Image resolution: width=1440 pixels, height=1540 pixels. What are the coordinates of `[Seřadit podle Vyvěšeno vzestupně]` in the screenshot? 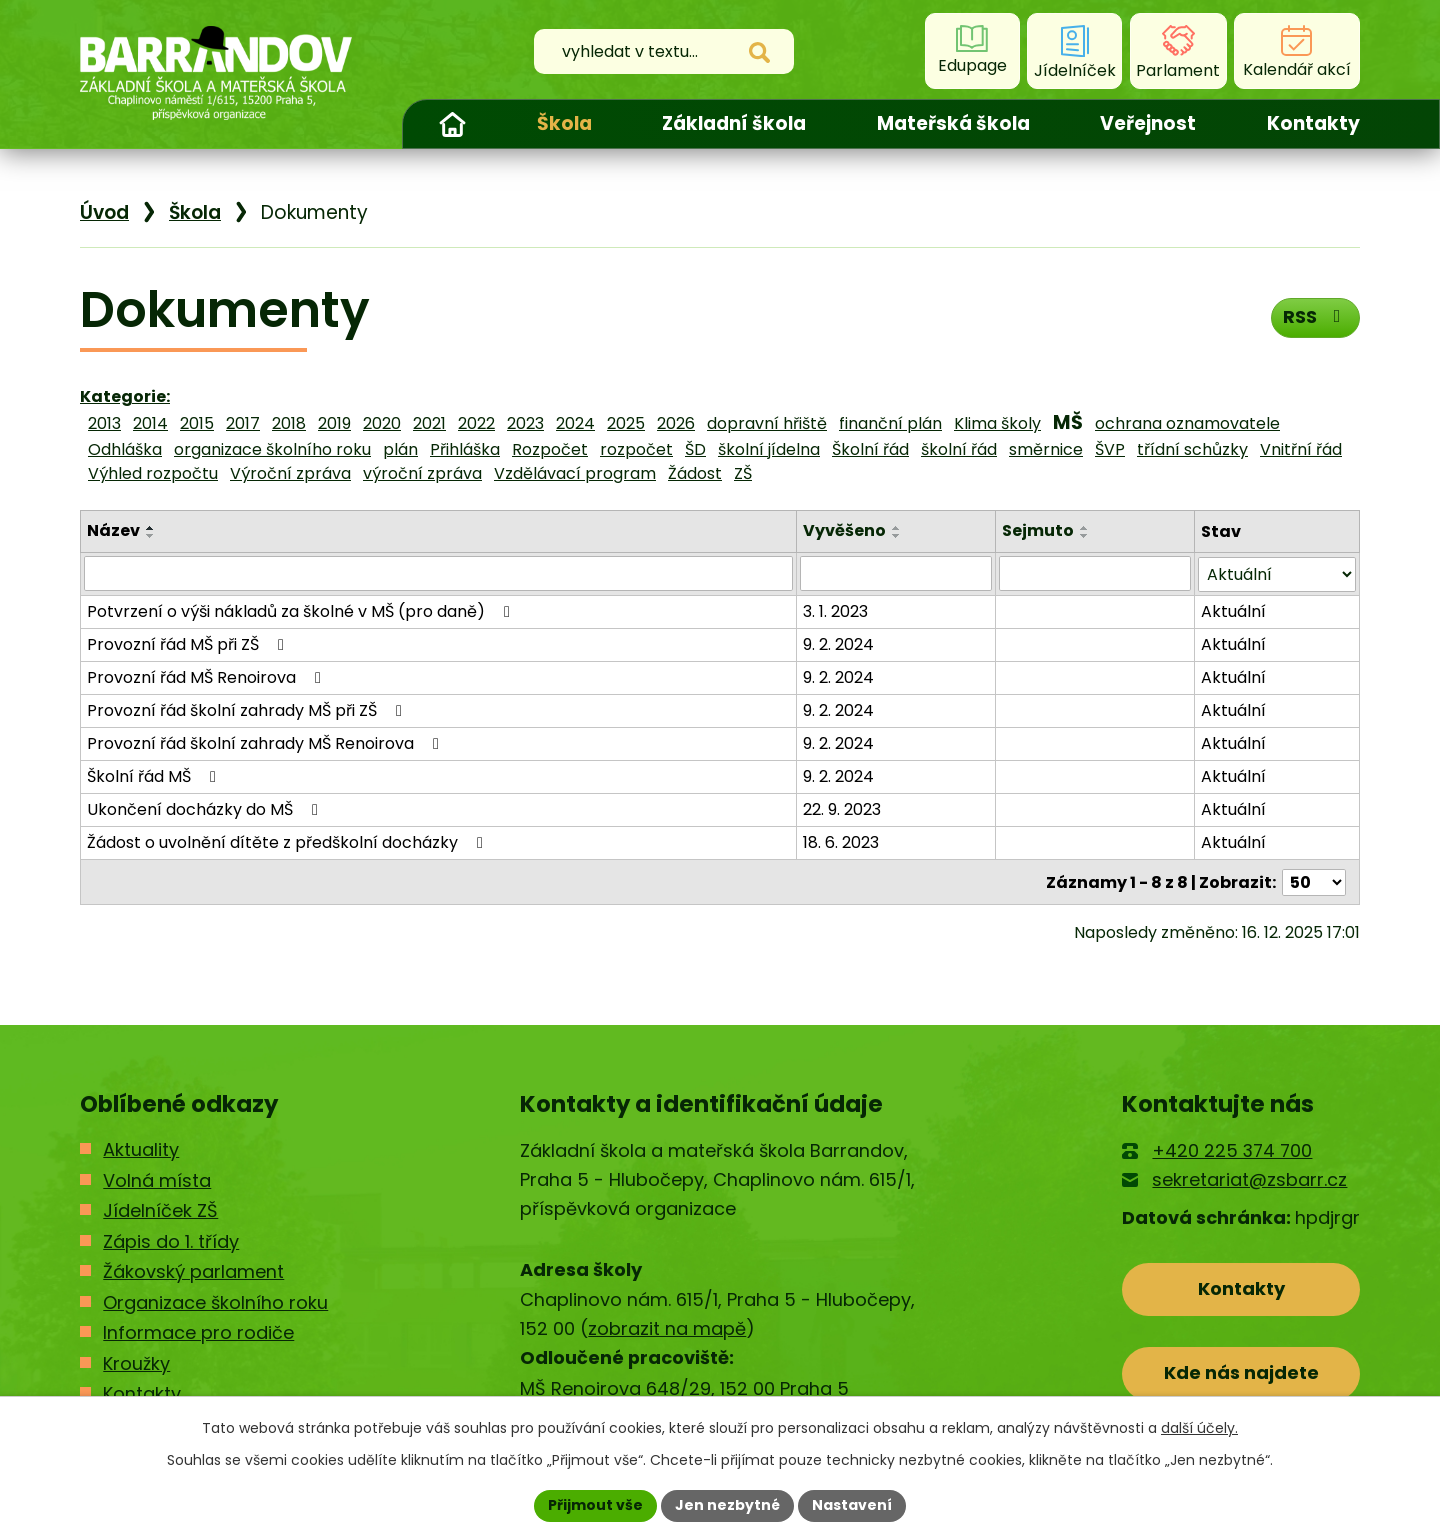 It's located at (897, 528).